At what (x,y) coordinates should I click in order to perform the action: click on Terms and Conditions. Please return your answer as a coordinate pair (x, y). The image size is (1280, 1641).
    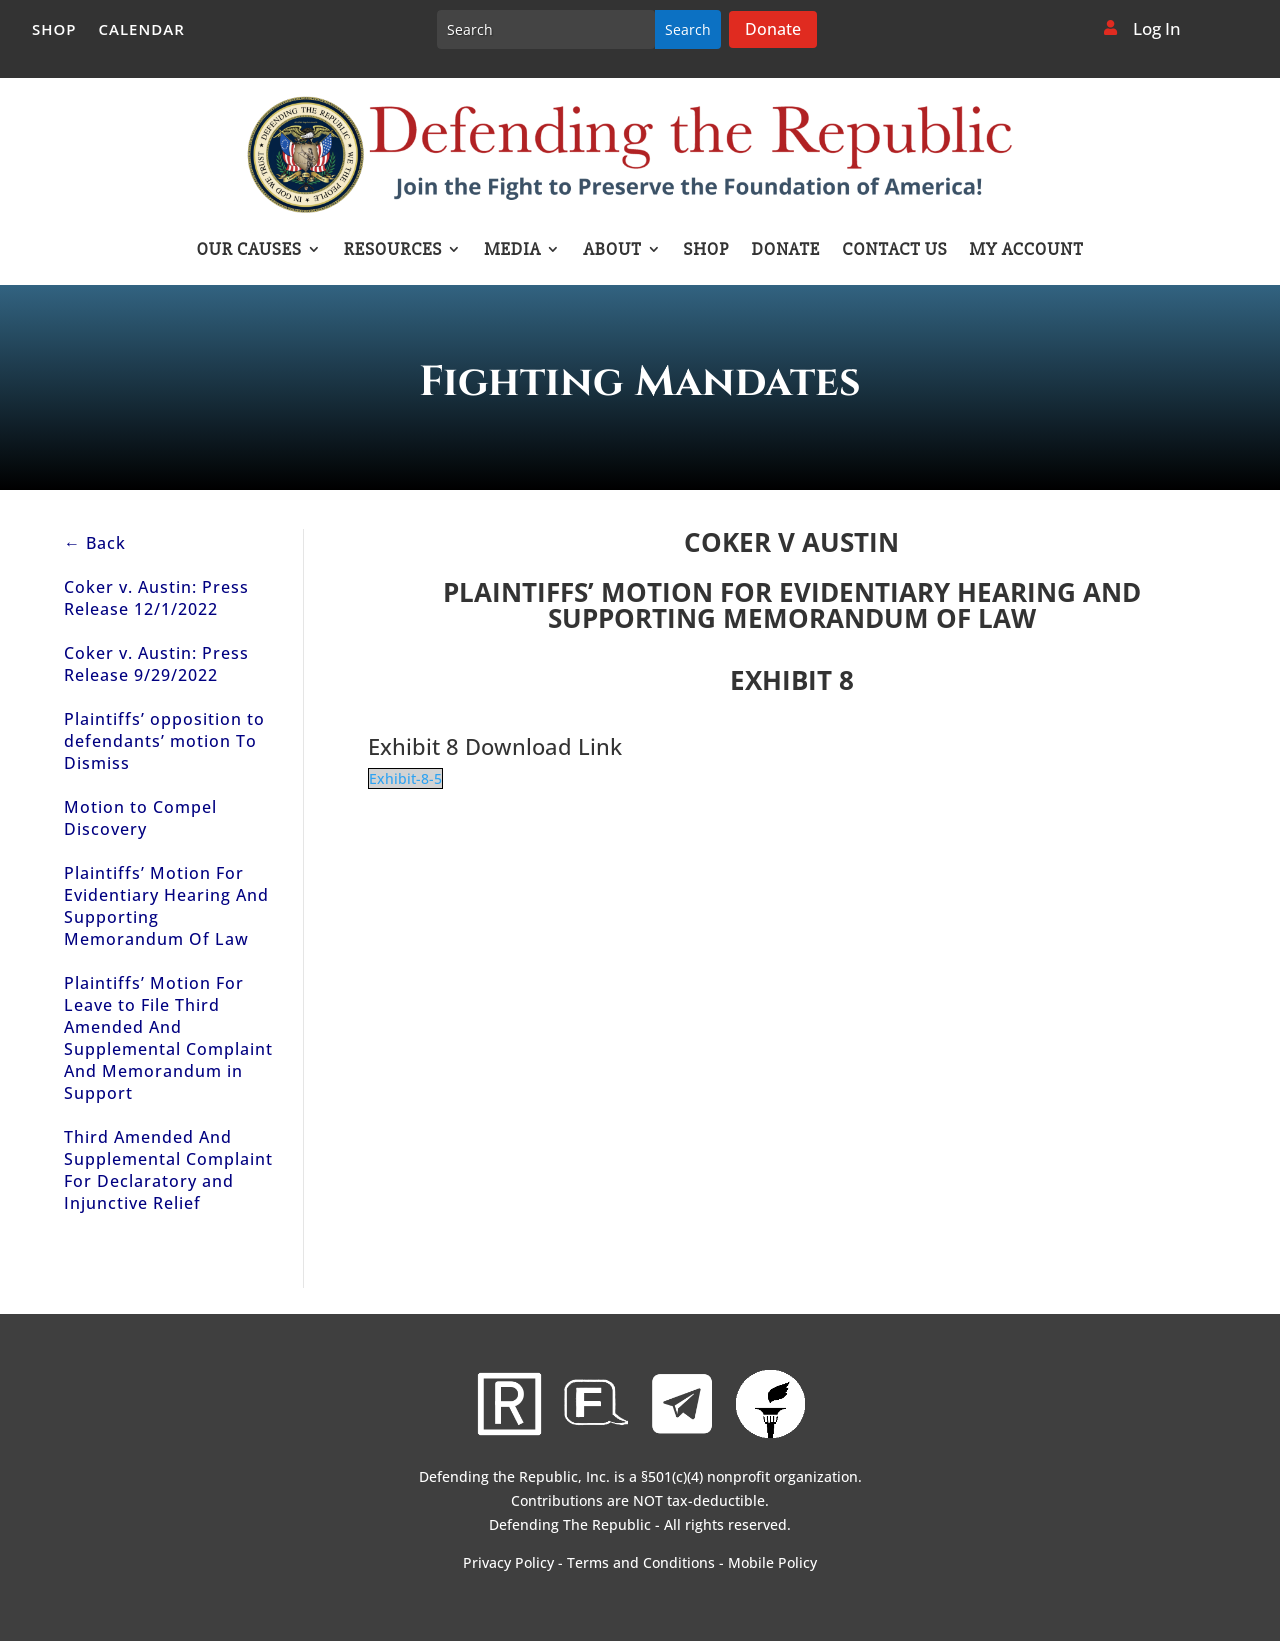
    Looking at the image, I should click on (641, 1562).